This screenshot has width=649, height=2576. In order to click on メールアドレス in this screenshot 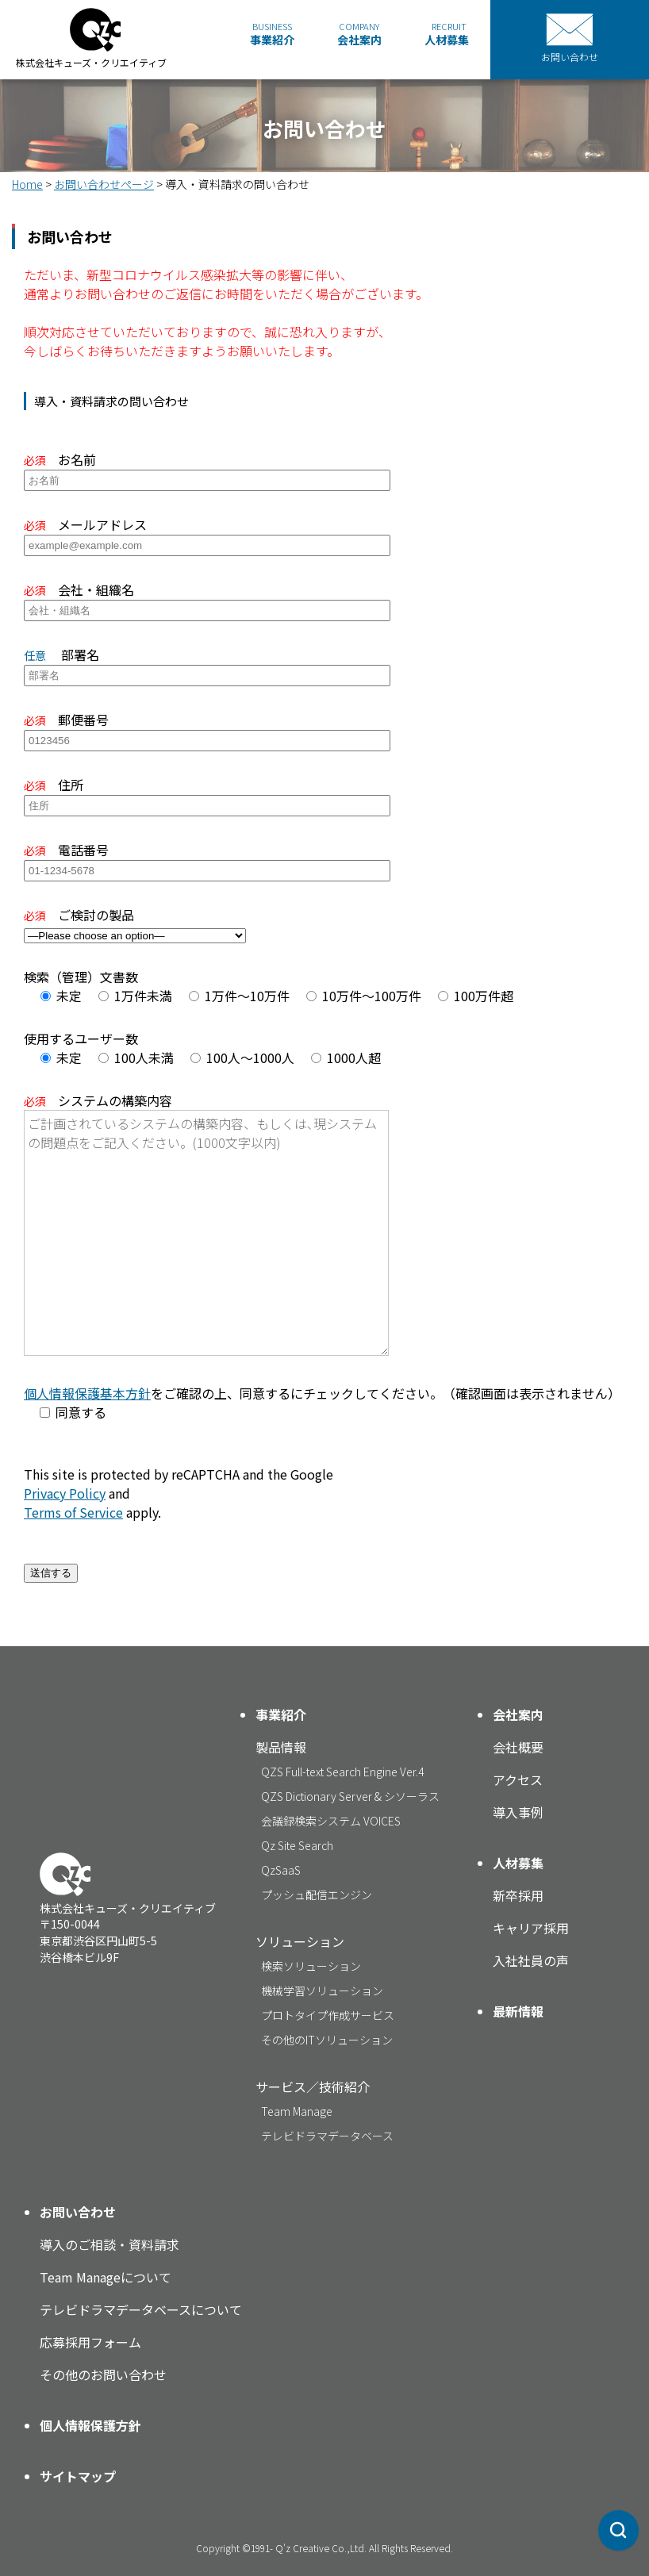, I will do `click(207, 534)`.